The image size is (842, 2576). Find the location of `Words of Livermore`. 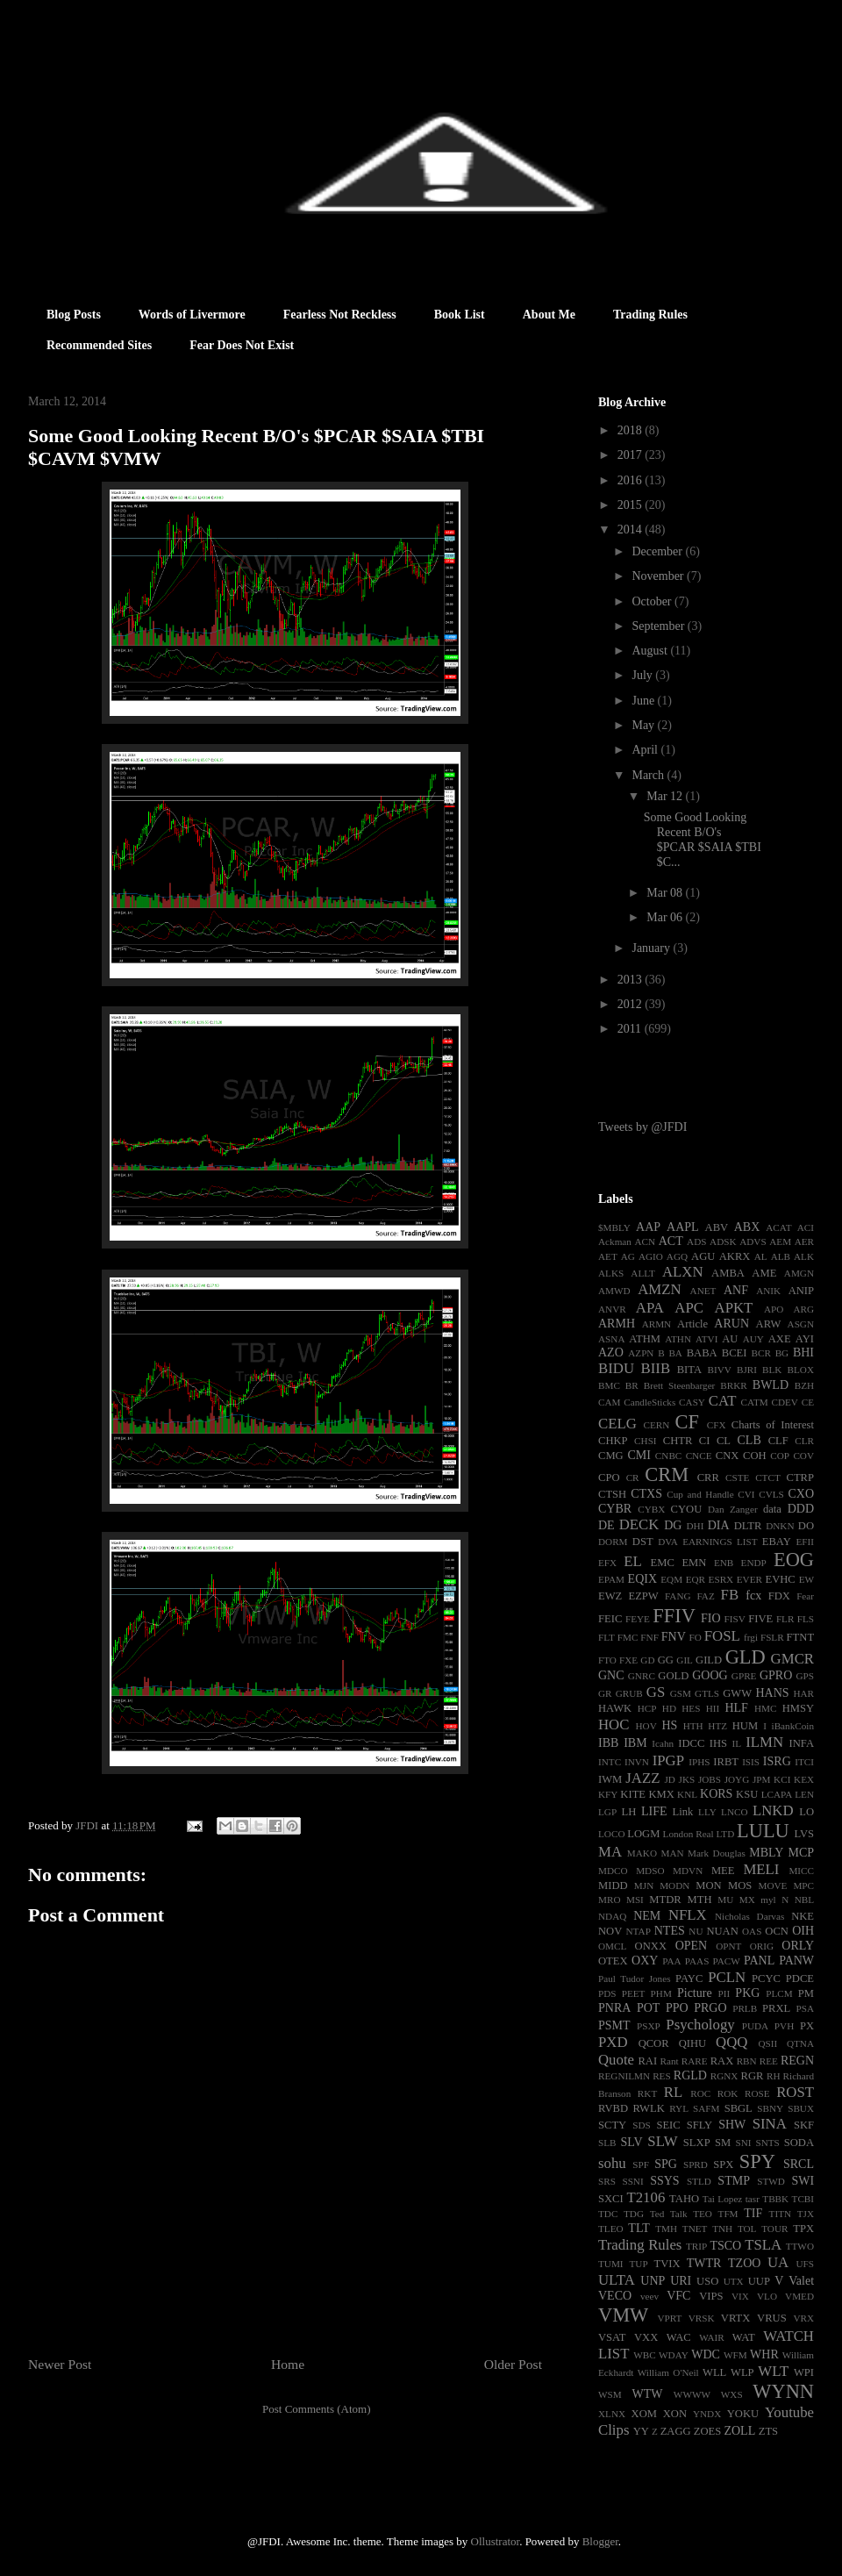

Words of Livermore is located at coordinates (192, 314).